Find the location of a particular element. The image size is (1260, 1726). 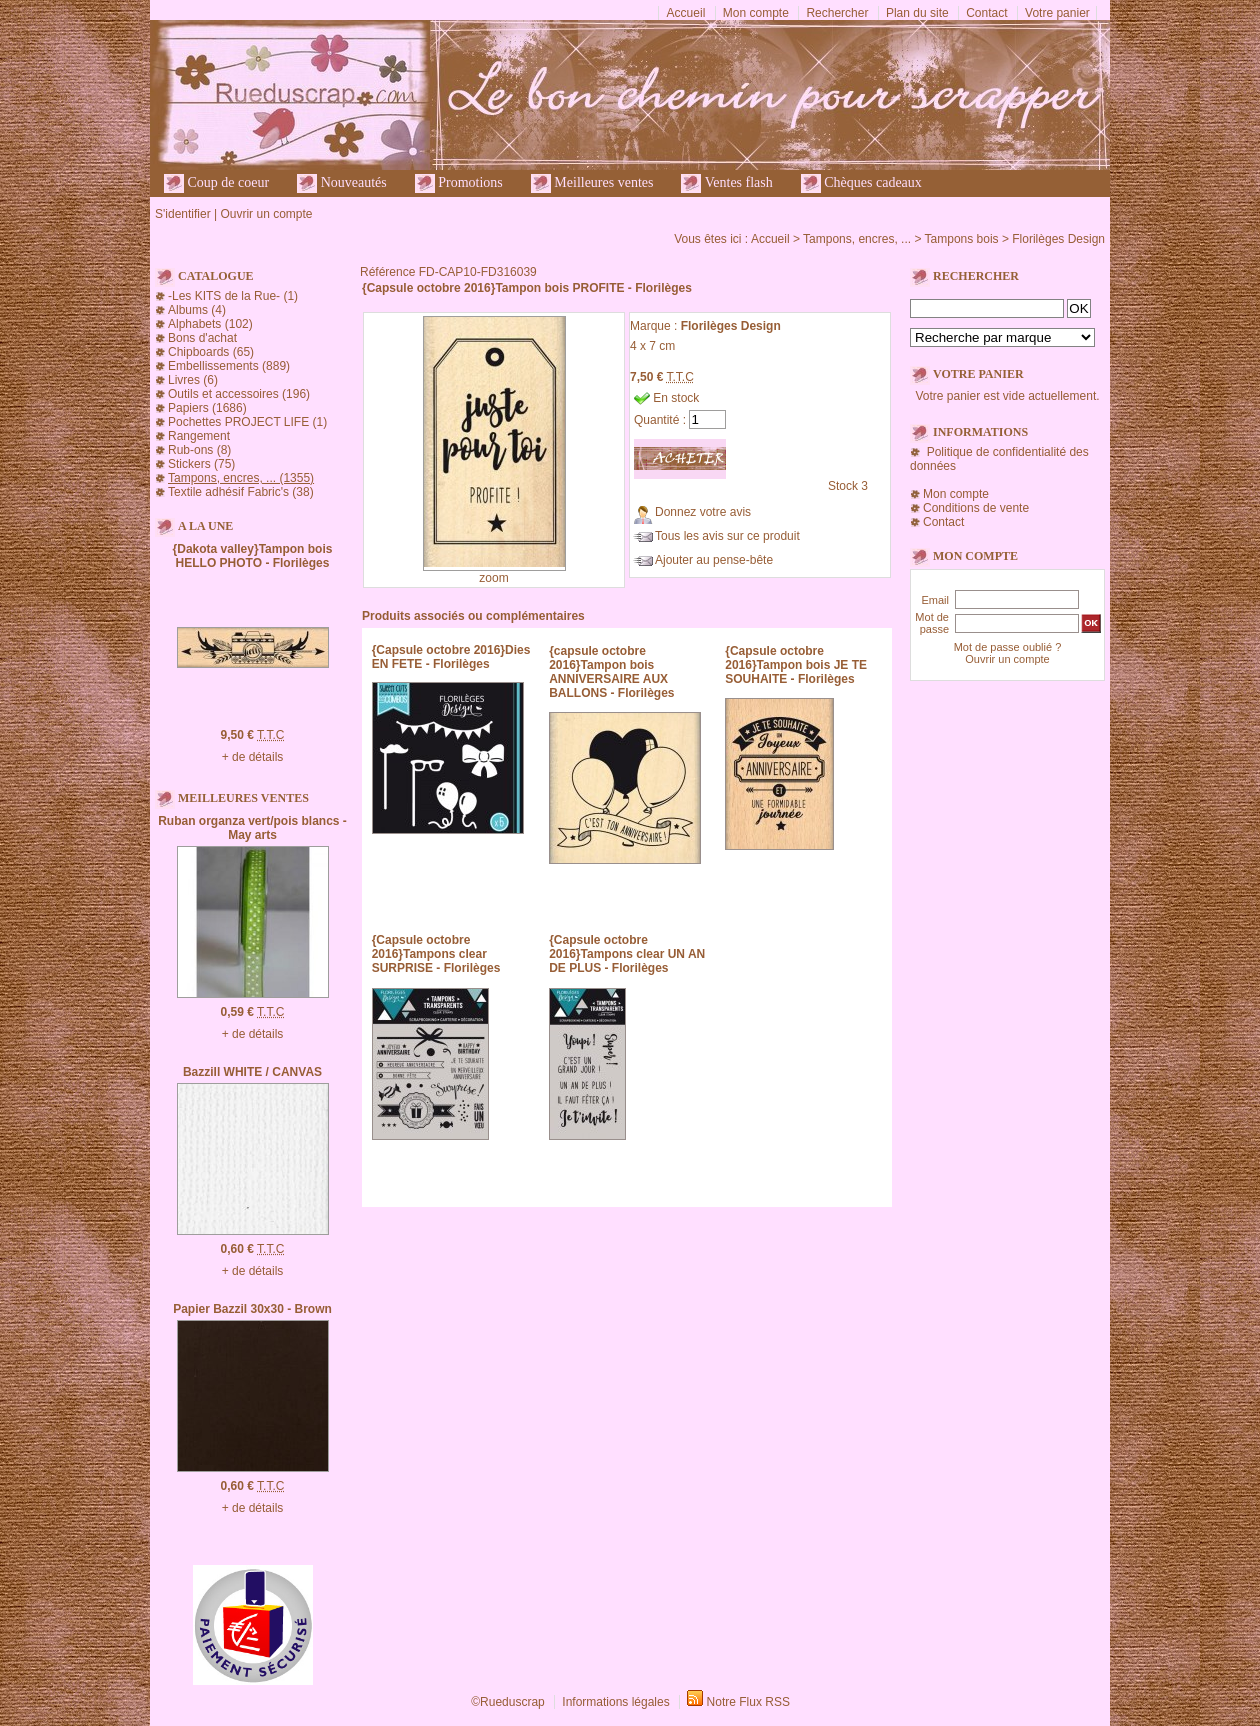

Tous les avis sur ce produit is located at coordinates (727, 536).